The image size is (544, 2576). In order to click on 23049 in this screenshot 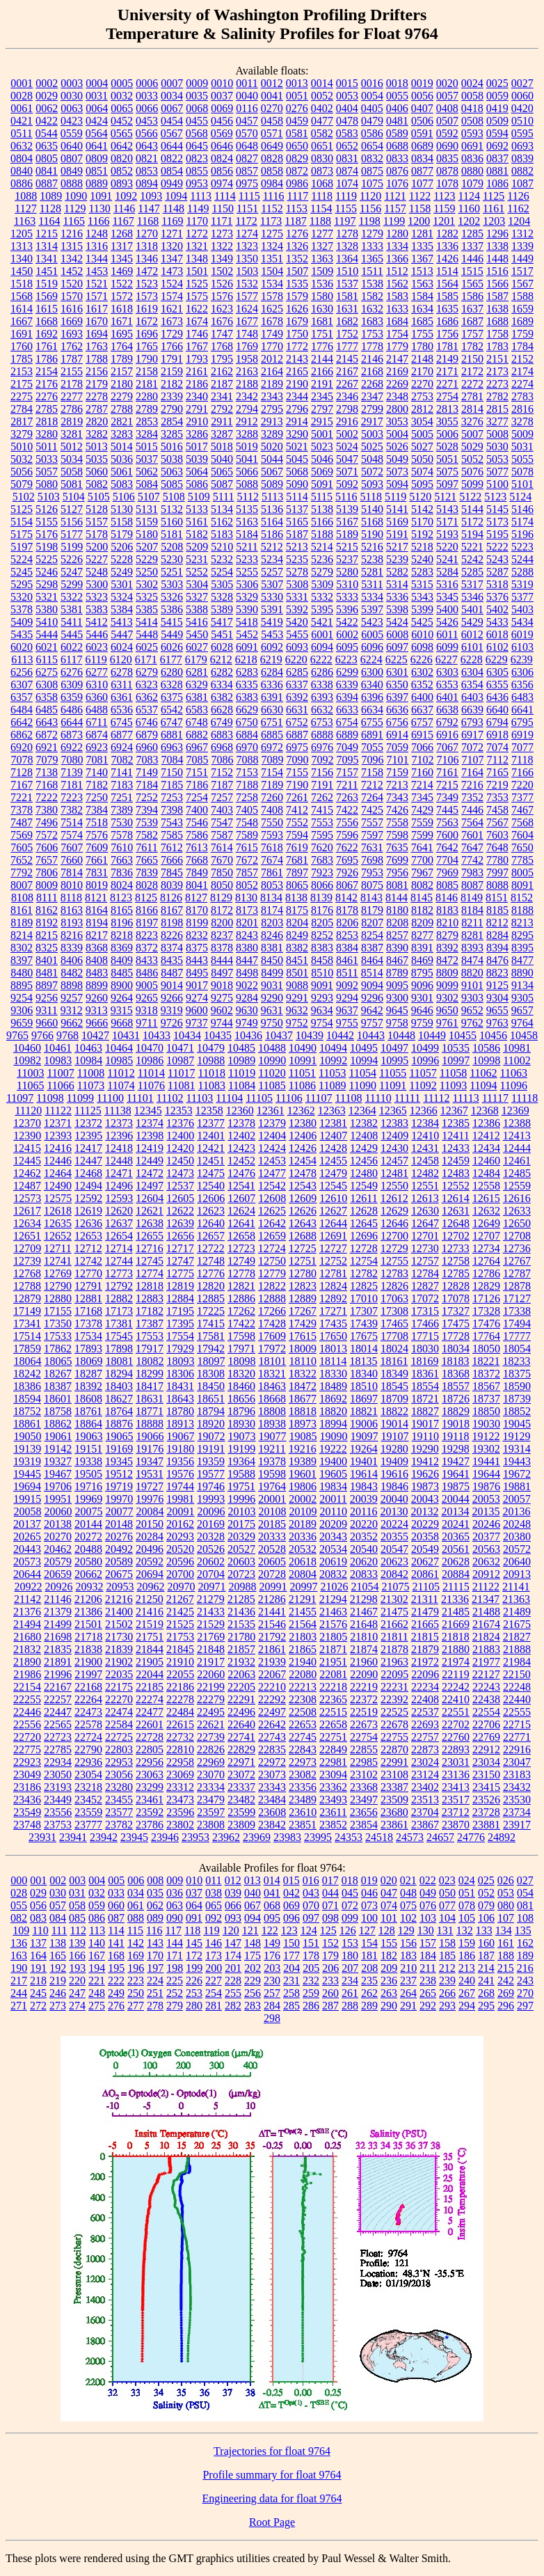, I will do `click(27, 1774)`.